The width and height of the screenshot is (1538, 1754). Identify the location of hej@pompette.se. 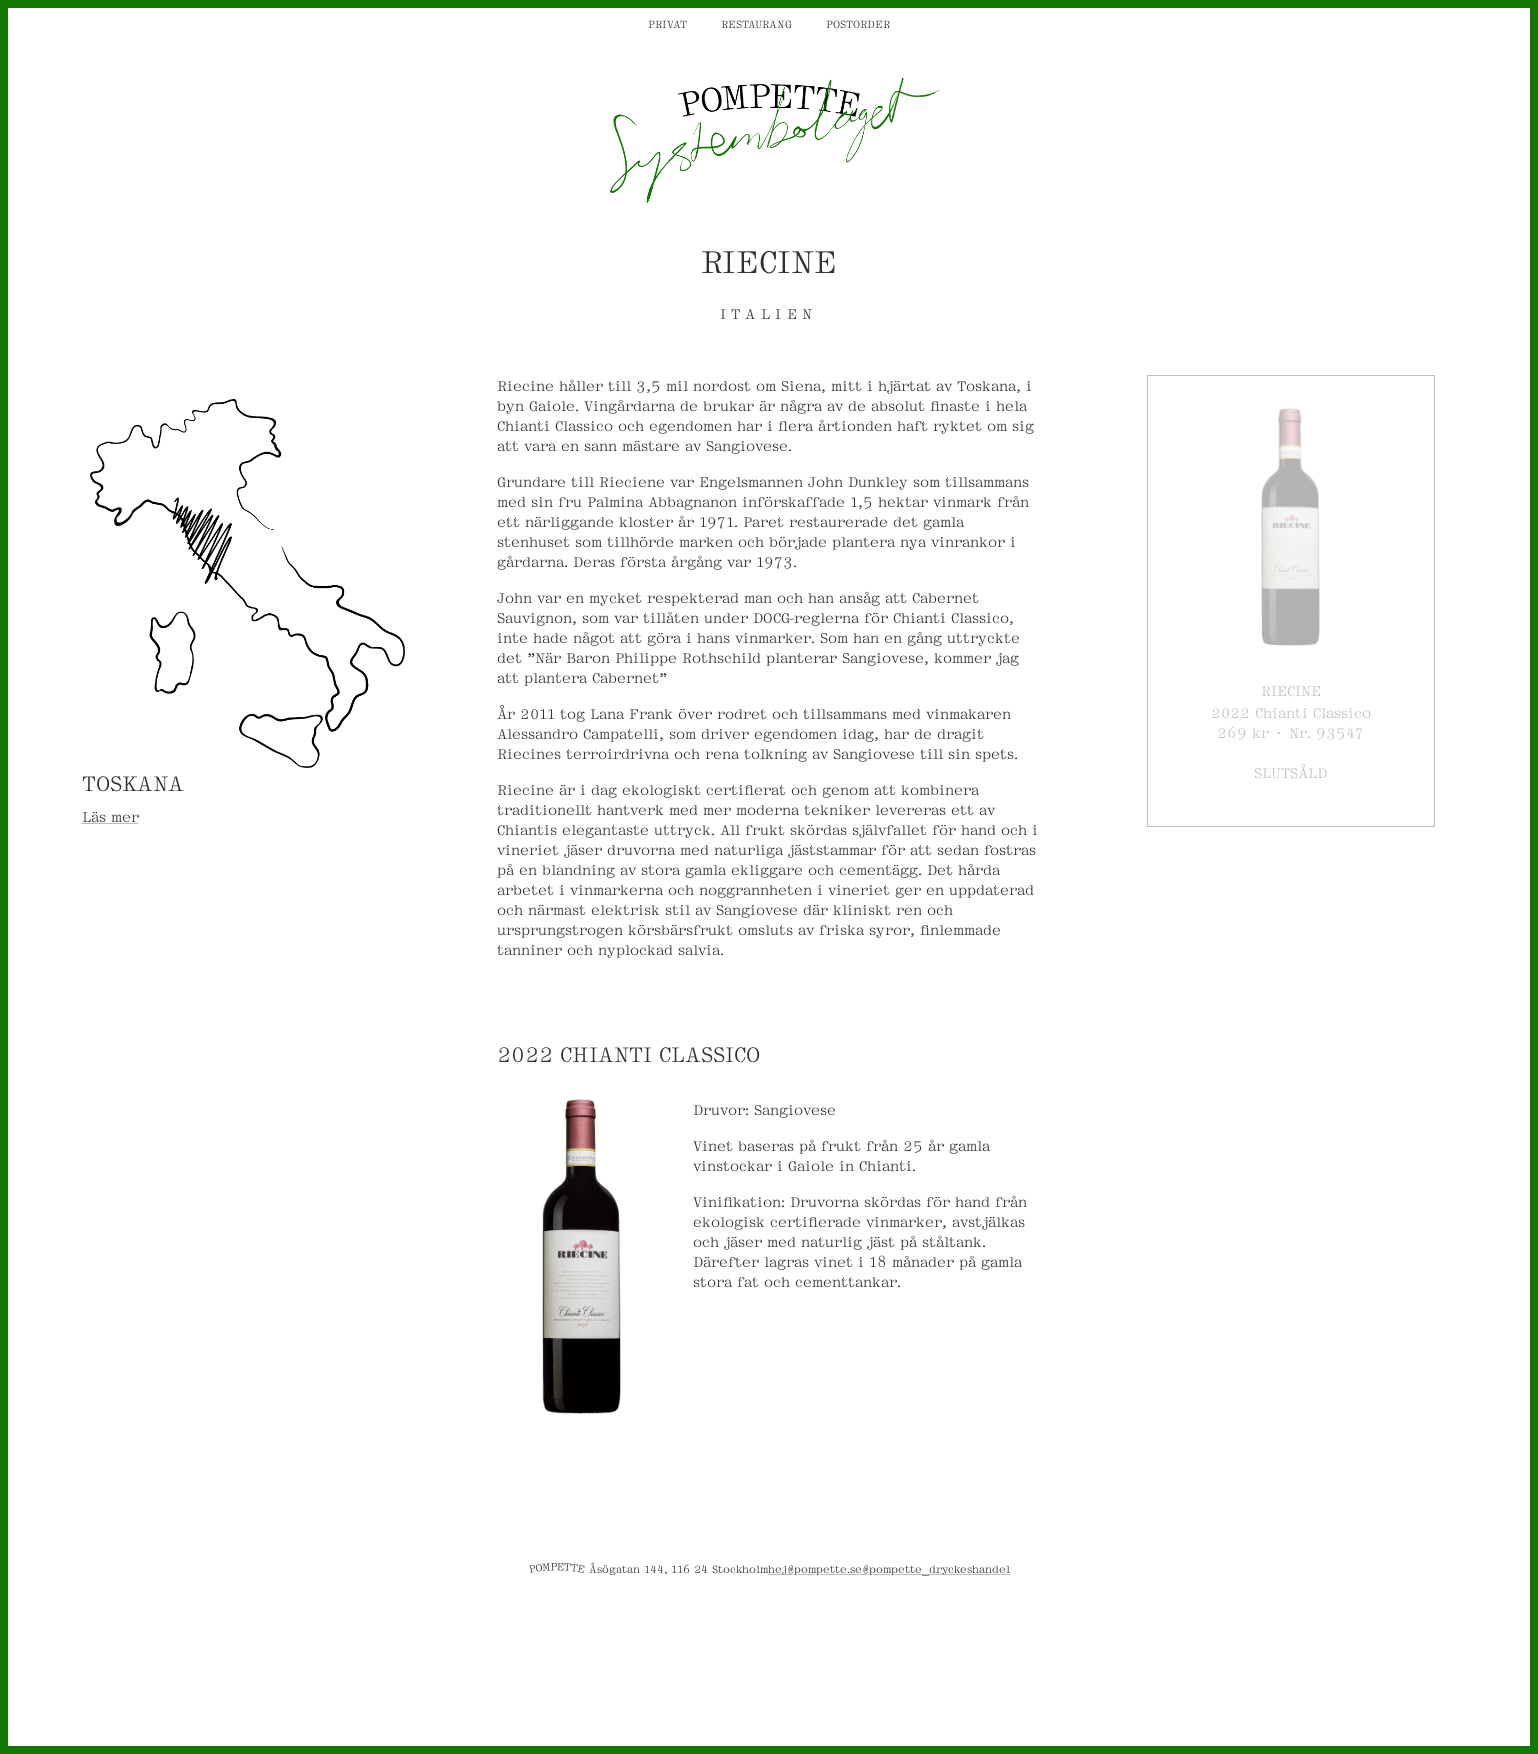
(815, 1568).